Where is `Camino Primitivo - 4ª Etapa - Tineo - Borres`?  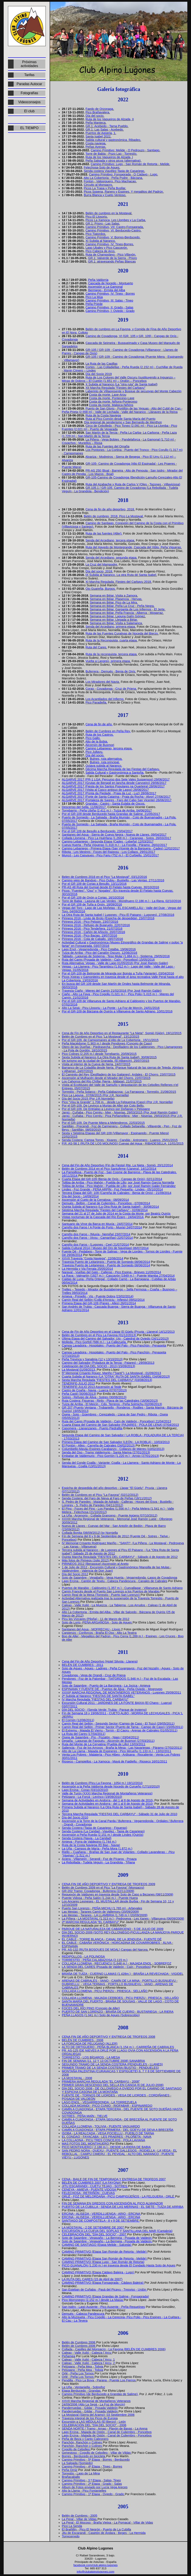 Camino Primitivo - 4ª Etapa - Tineo - Borres is located at coordinates (92, 2466).